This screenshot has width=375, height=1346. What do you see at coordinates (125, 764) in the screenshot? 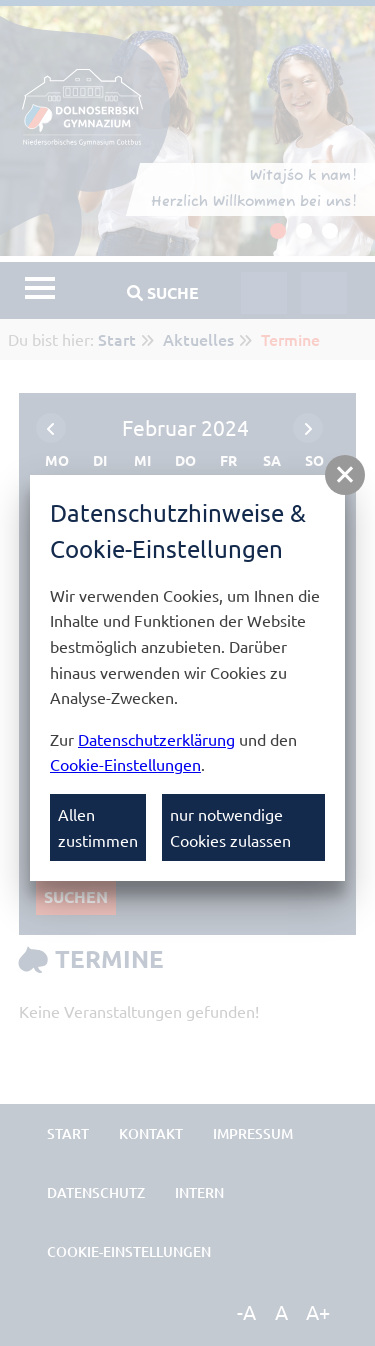
I see `Cookie-Einstellungen` at bounding box center [125, 764].